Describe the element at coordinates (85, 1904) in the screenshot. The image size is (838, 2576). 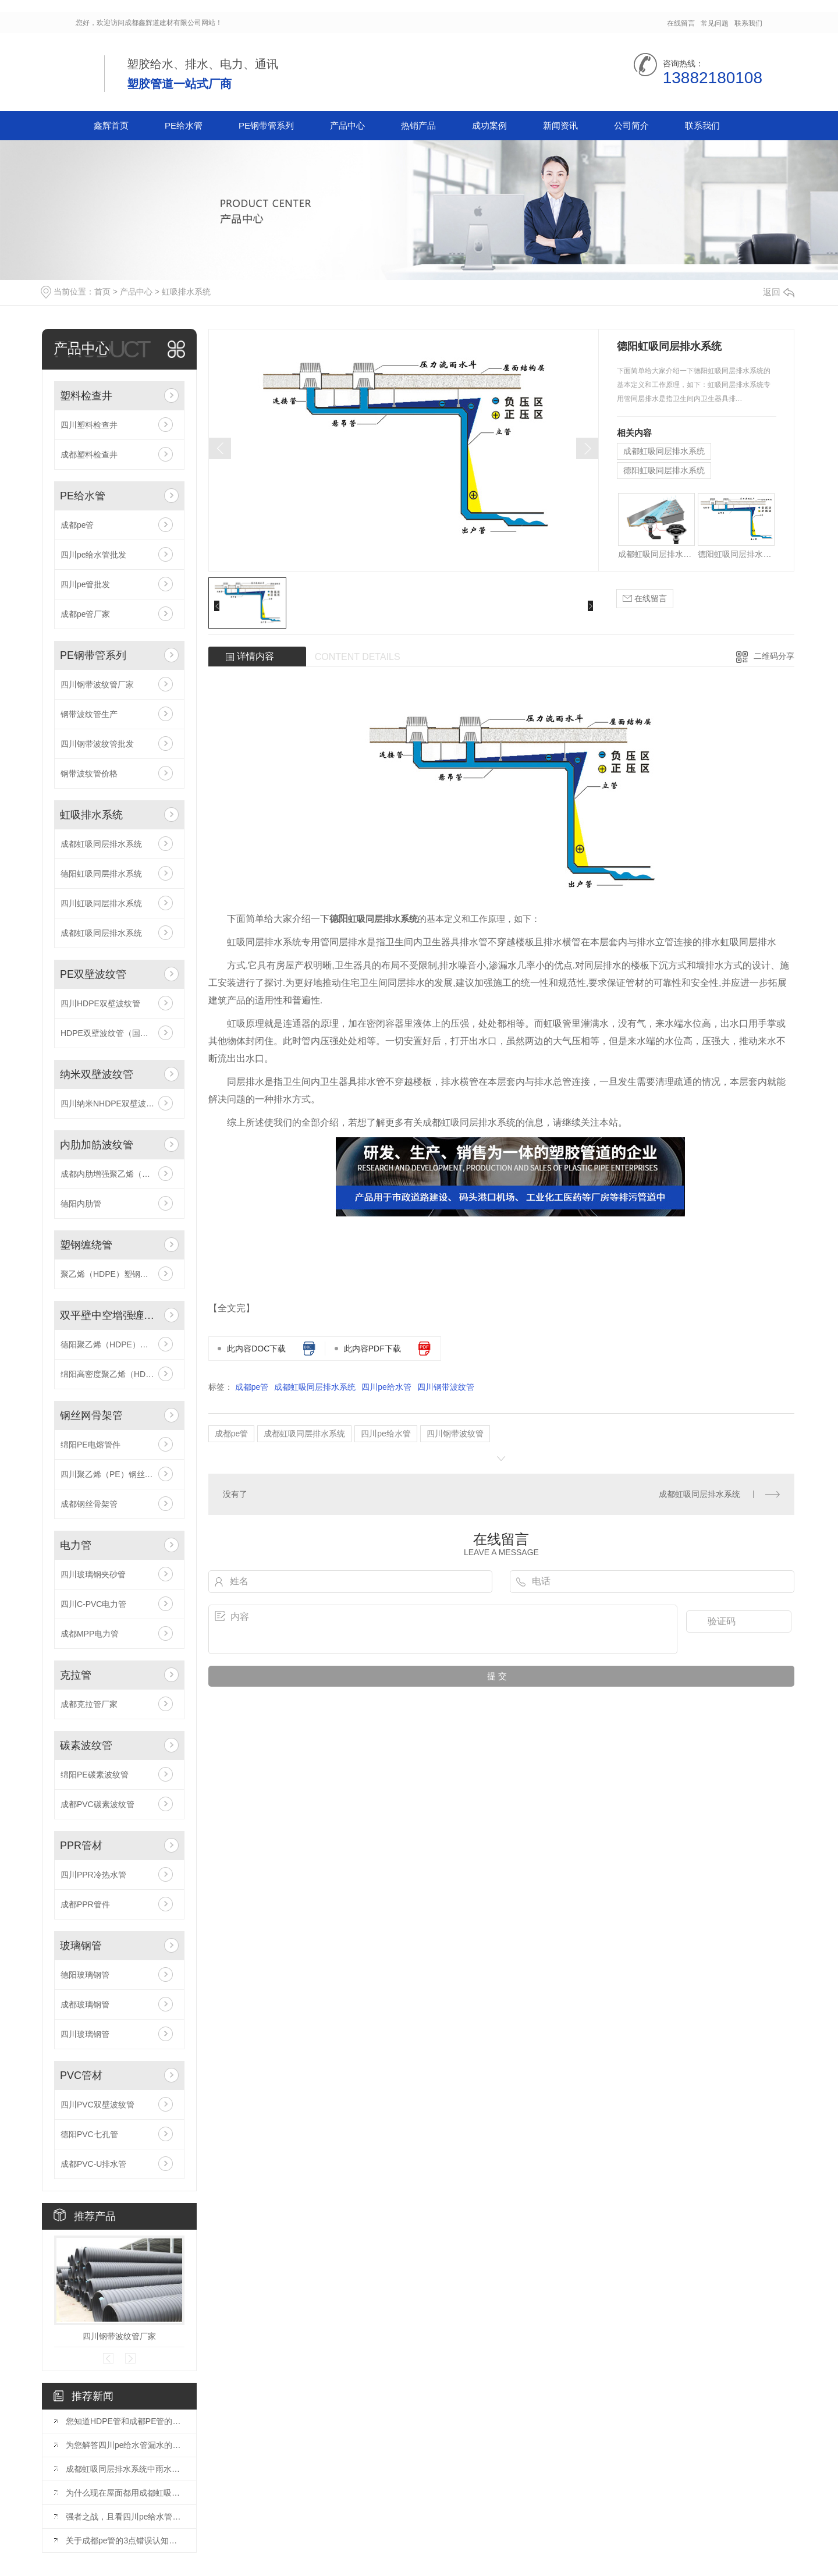
I see `成都PPR管件` at that location.